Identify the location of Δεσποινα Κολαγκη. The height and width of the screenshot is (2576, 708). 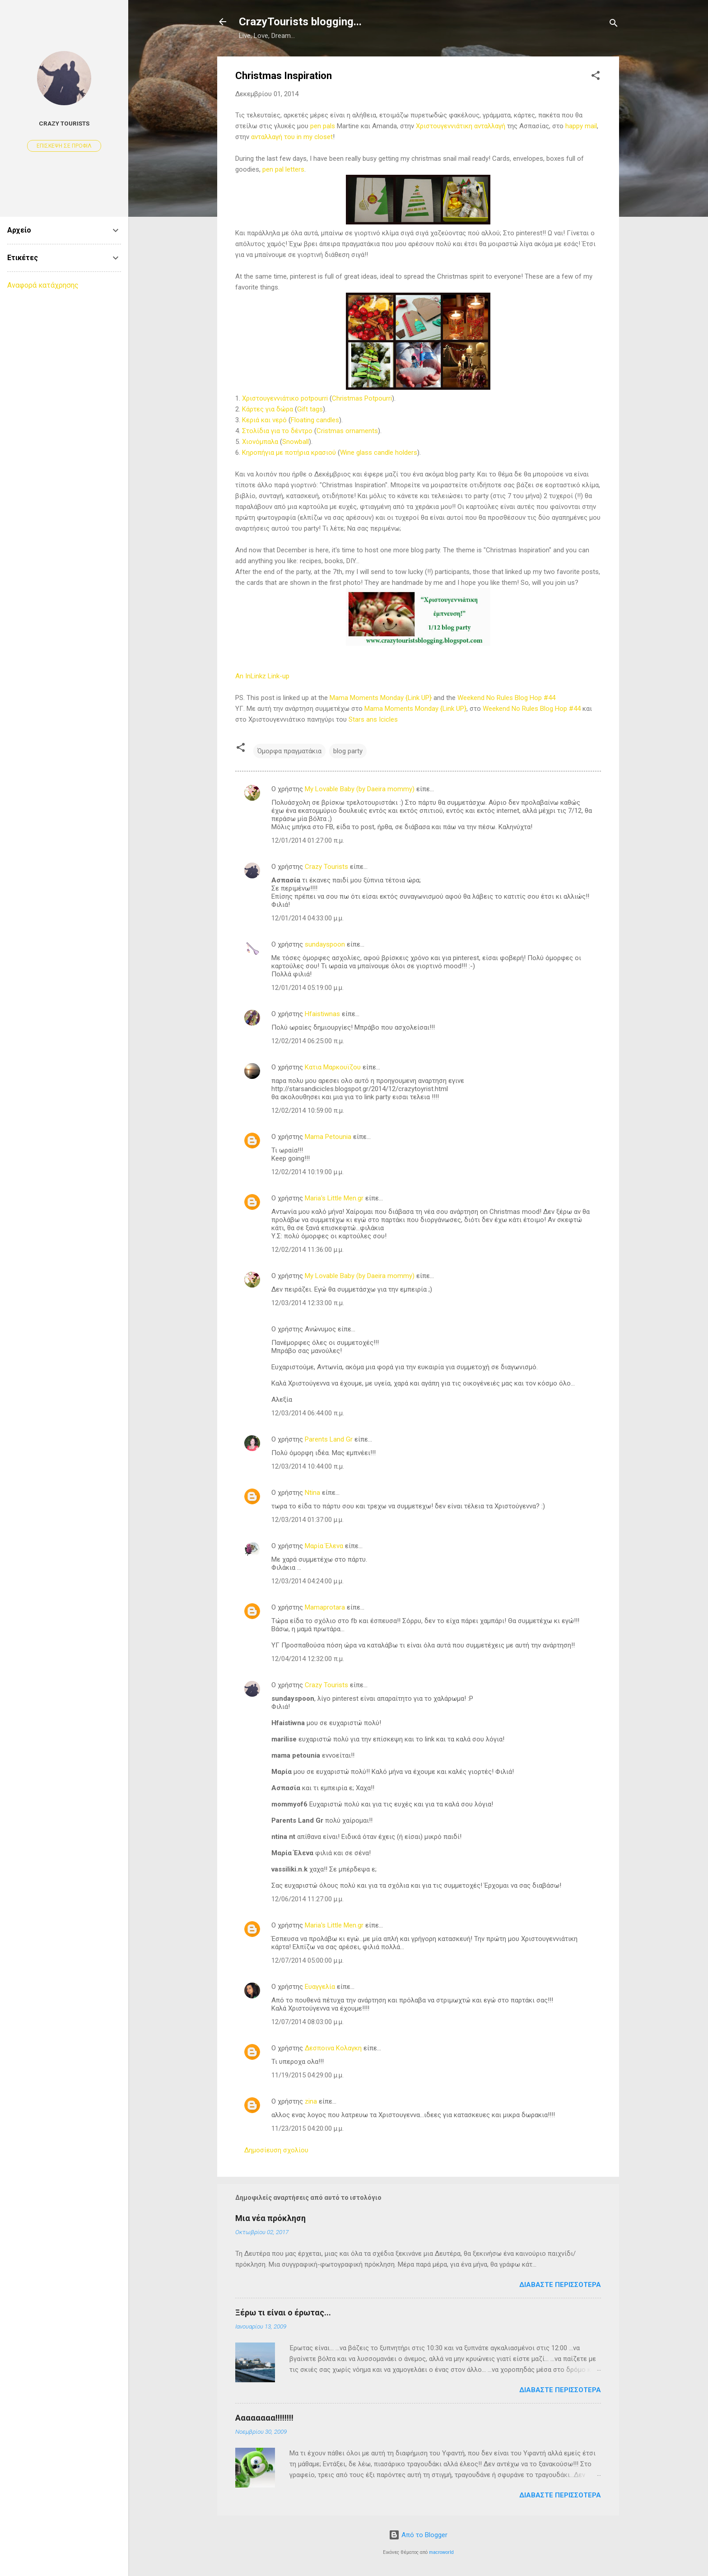
(333, 2048).